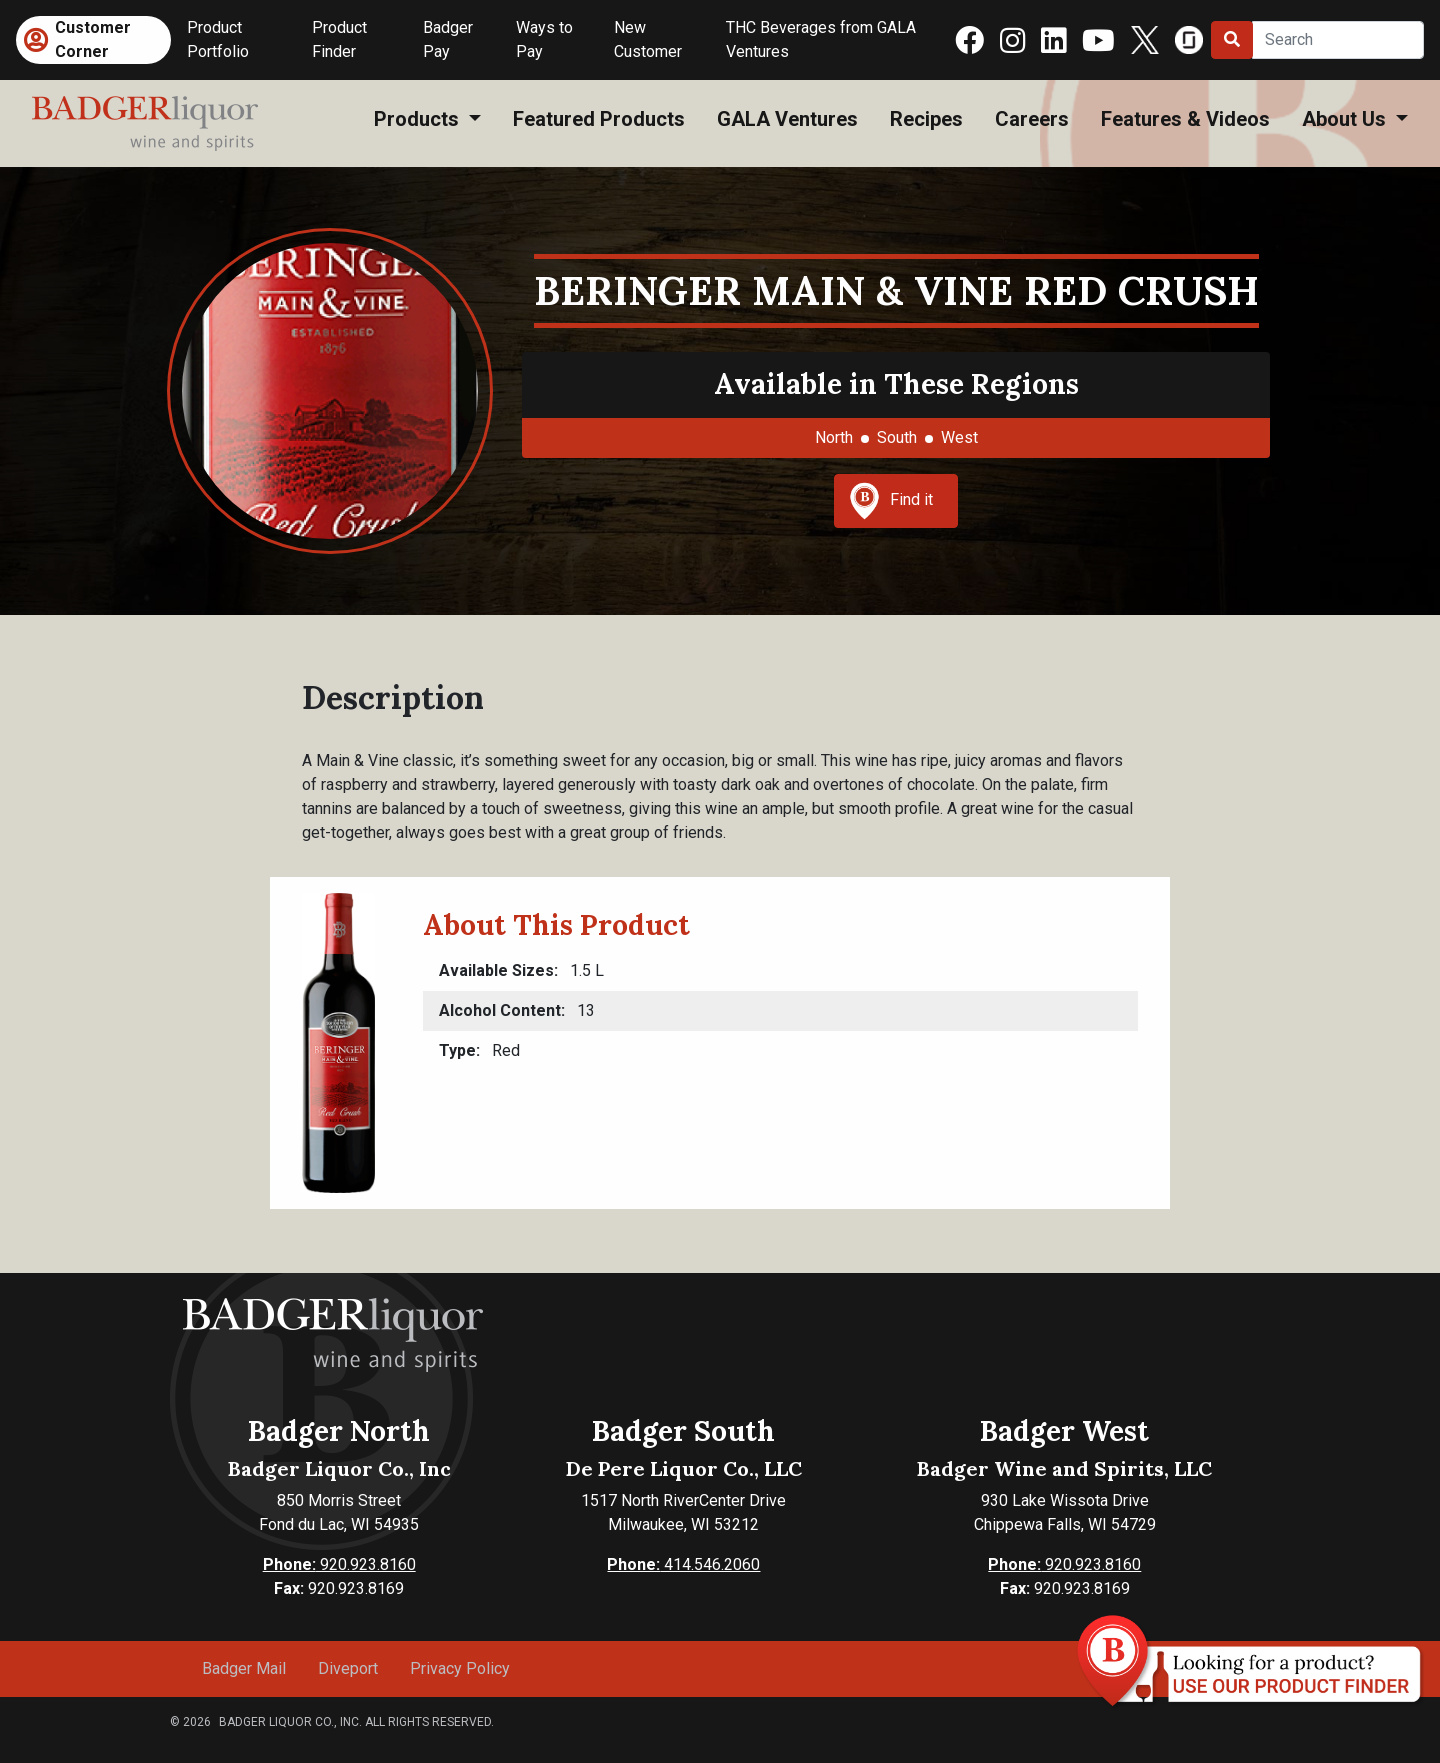  What do you see at coordinates (218, 39) in the screenshot?
I see `Product Portfolio` at bounding box center [218, 39].